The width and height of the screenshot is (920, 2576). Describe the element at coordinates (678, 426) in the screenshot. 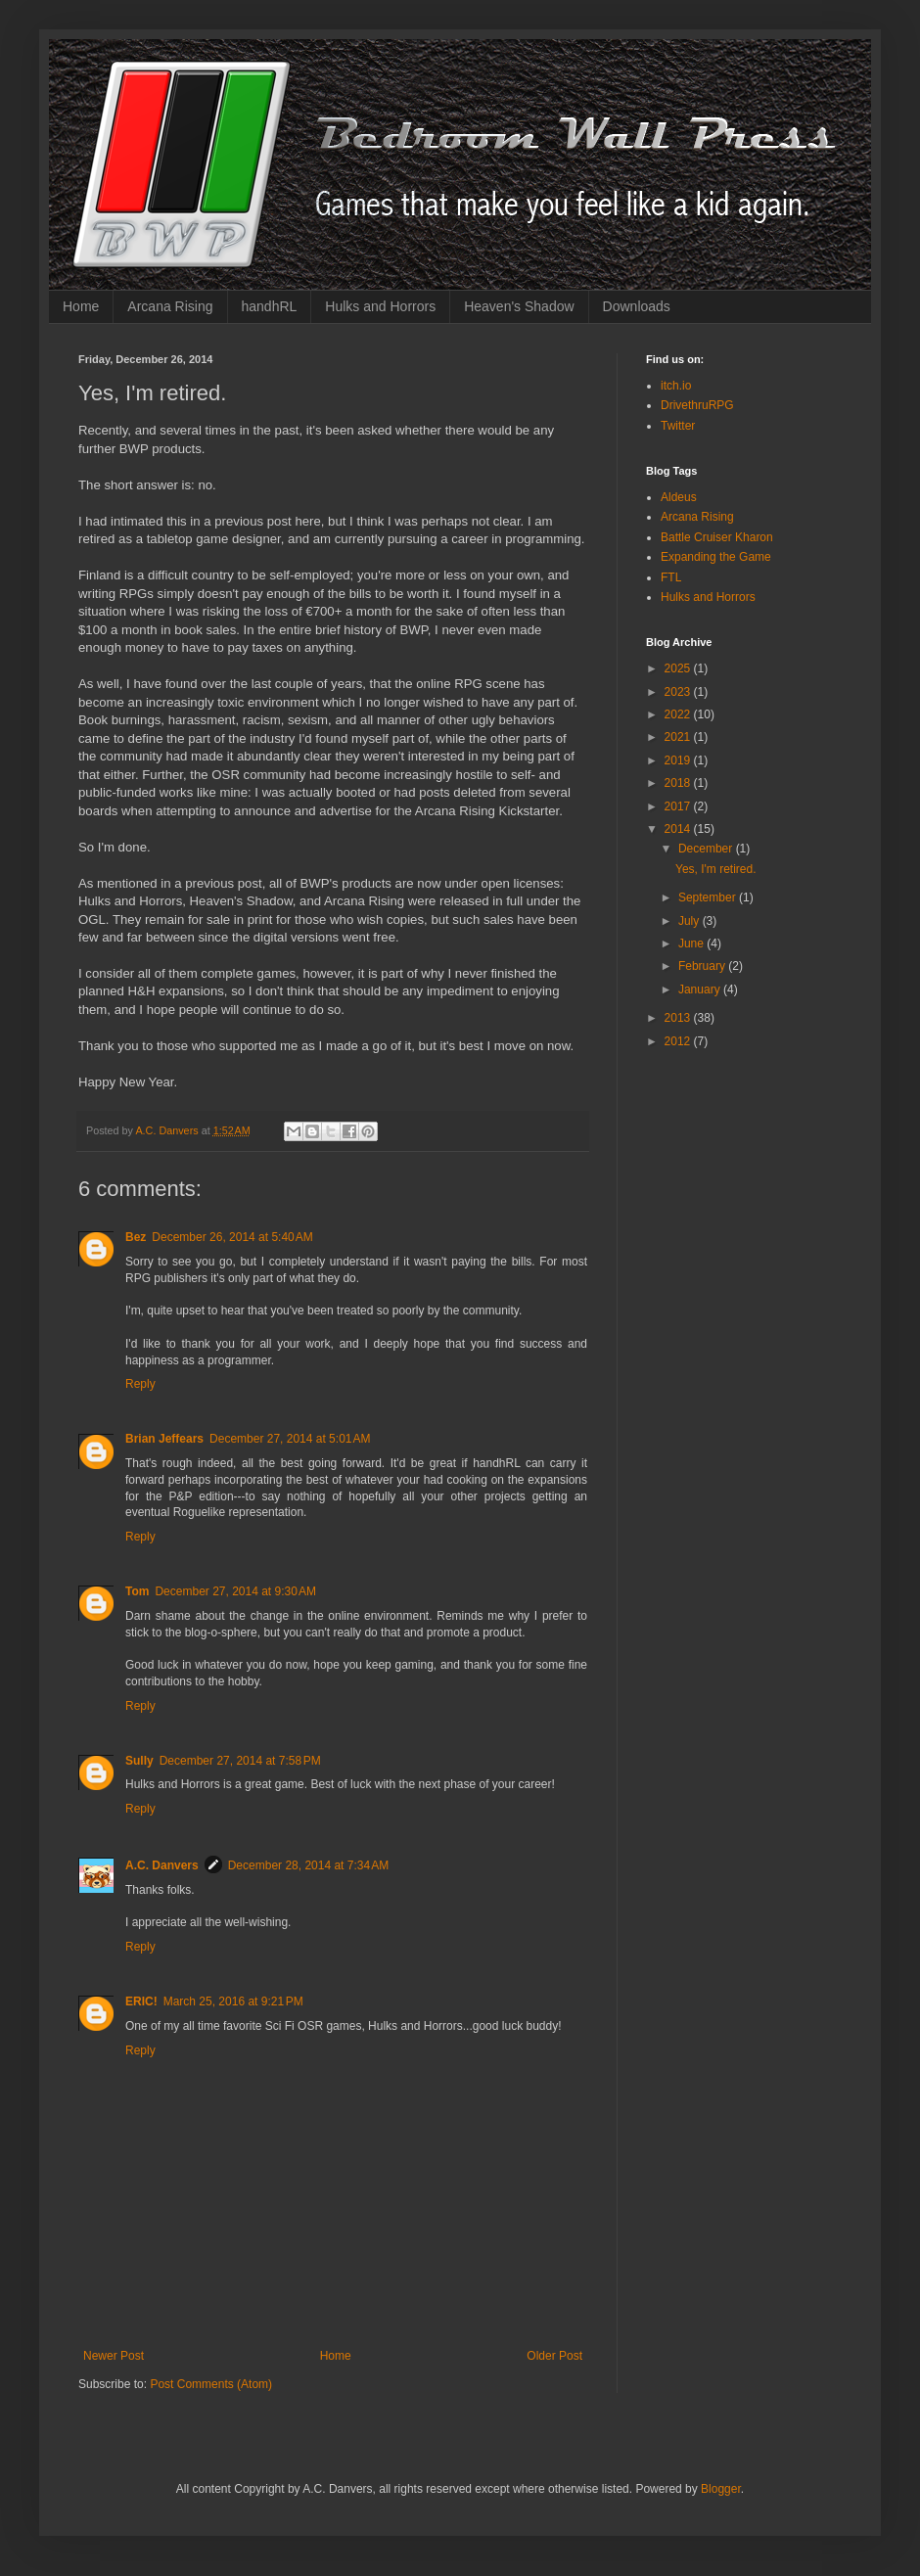

I see `Twitter` at that location.